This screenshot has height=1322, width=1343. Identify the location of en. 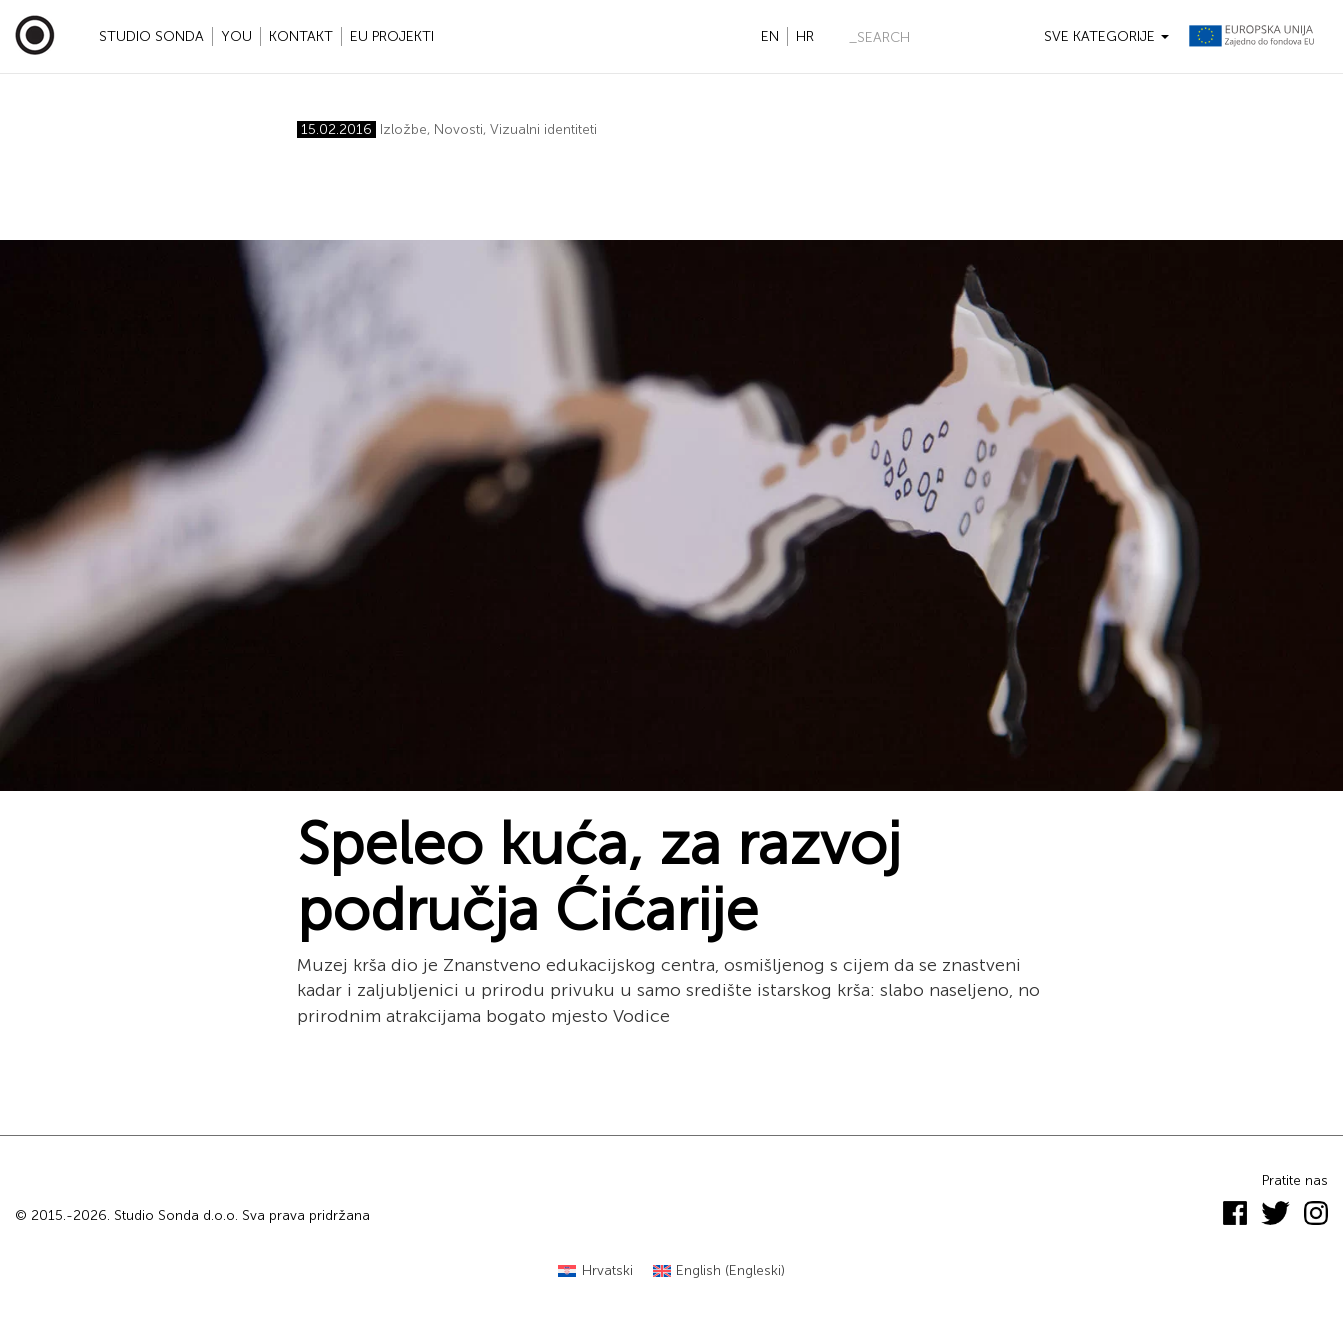
(770, 36).